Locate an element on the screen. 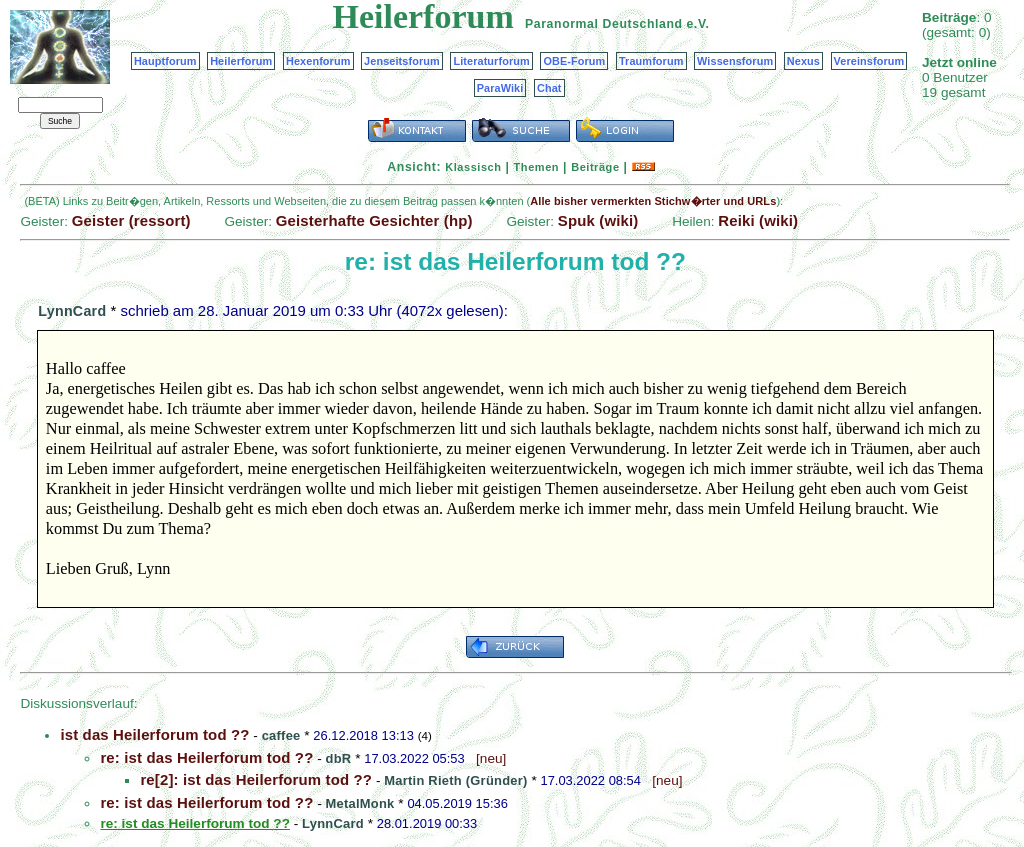 Image resolution: width=1024 pixels, height=847 pixels. Heilerforum is located at coordinates (241, 61).